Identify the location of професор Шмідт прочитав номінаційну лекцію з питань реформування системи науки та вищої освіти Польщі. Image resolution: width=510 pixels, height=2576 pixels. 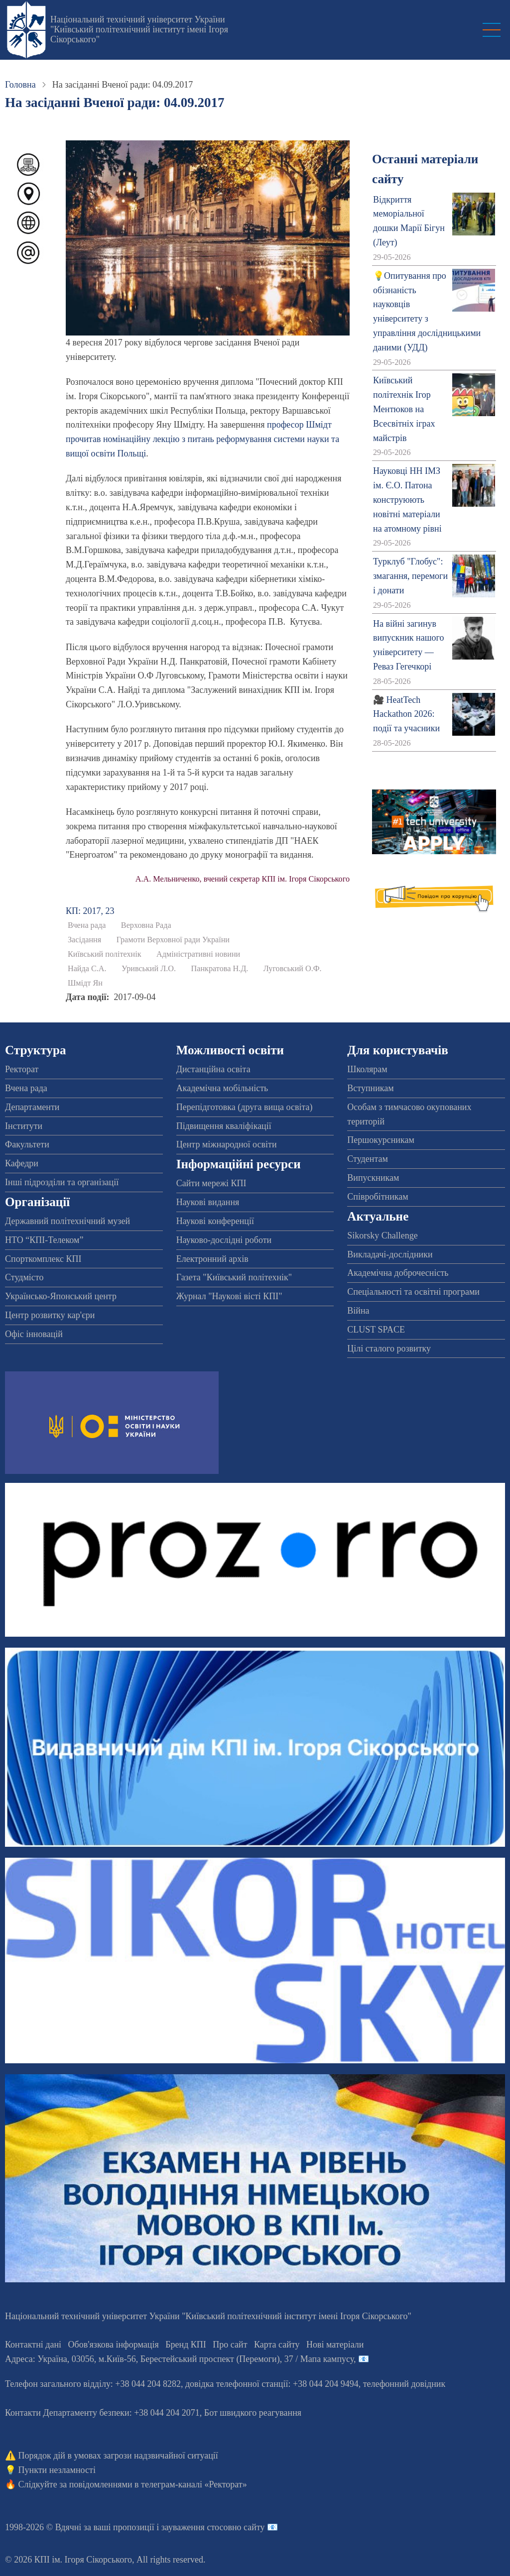
(202, 439).